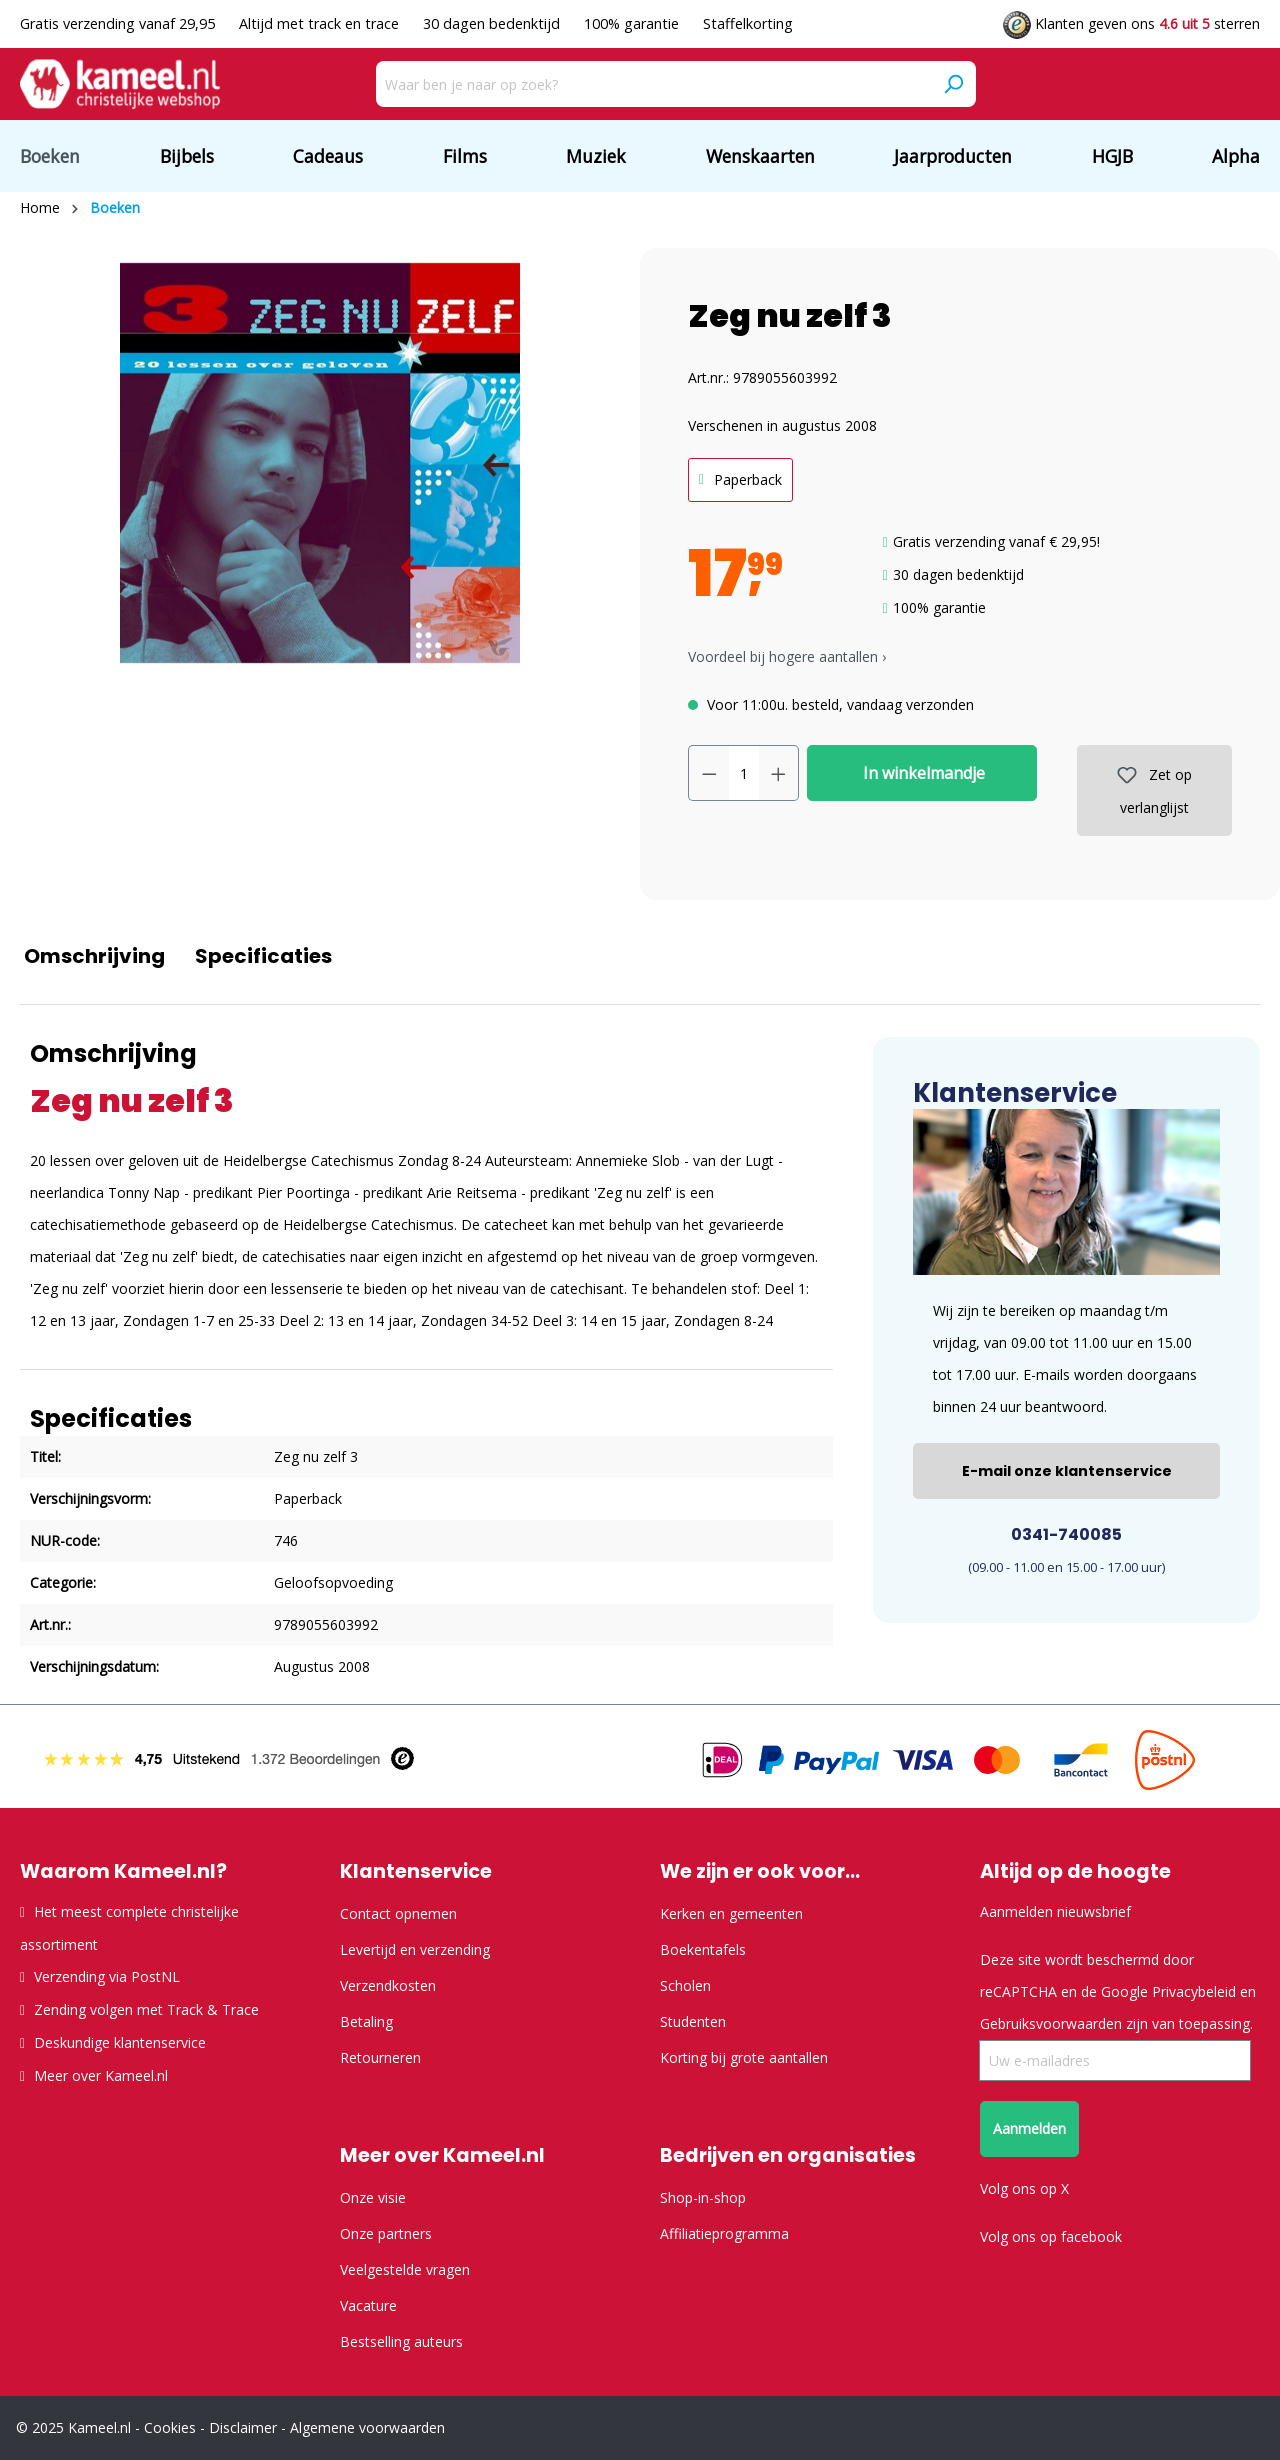 Image resolution: width=1280 pixels, height=2460 pixels. Describe the element at coordinates (744, 2057) in the screenshot. I see `Korting bij grote aantallen` at that location.